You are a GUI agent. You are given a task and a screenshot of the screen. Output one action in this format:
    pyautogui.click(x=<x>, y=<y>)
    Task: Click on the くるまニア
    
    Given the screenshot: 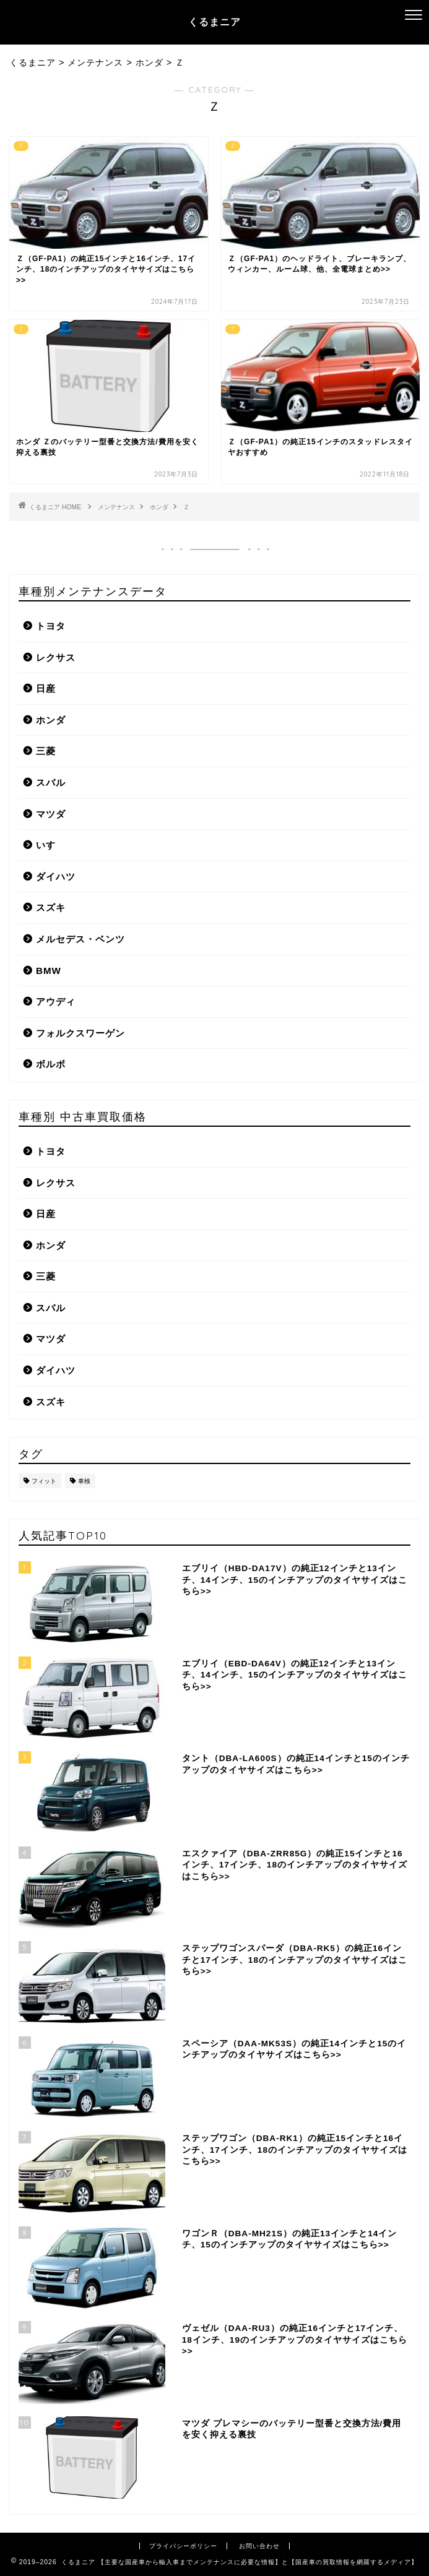 What is the action you would take?
    pyautogui.click(x=214, y=21)
    